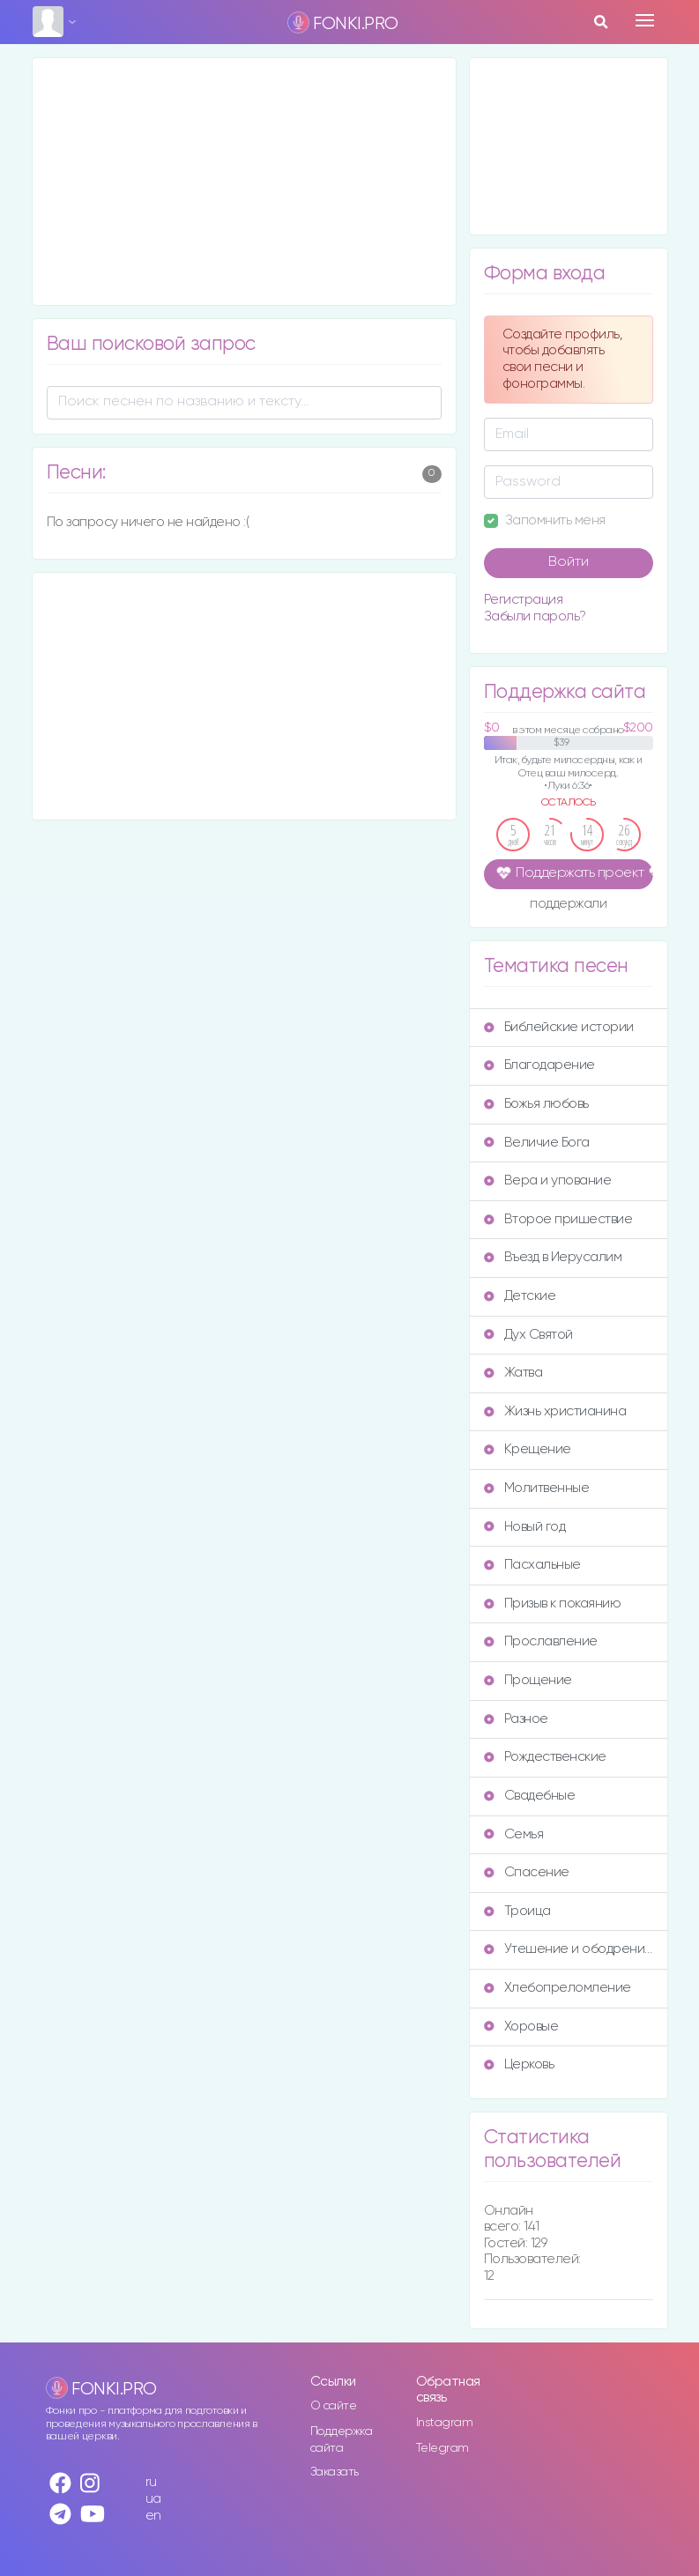  Describe the element at coordinates (568, 905) in the screenshot. I see `поддержали` at that location.